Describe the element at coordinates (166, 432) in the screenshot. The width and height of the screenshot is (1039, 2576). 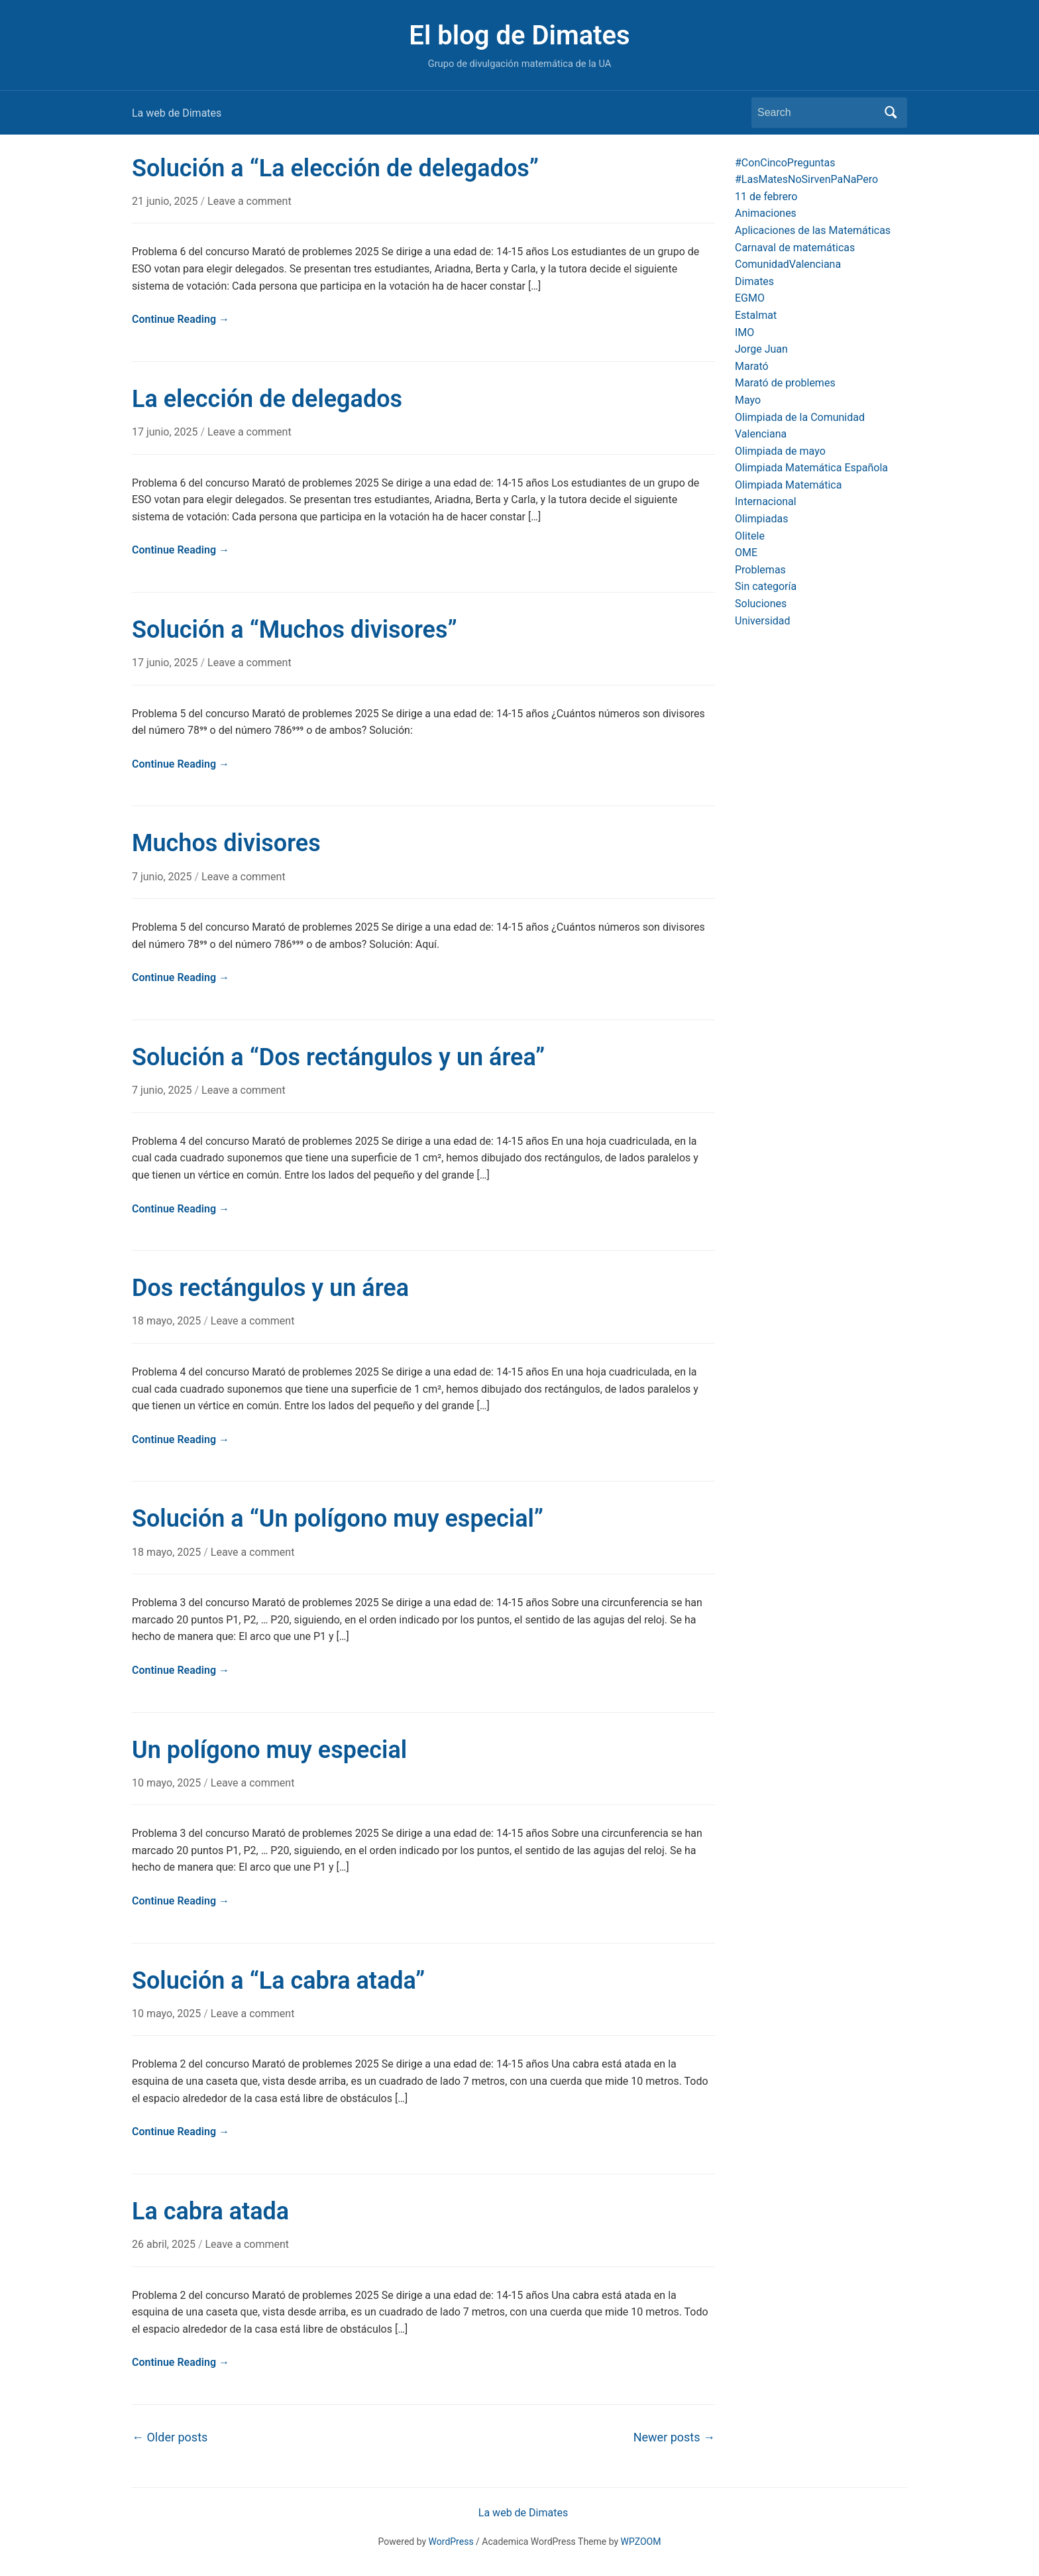
I see `17 junio, 2025` at that location.